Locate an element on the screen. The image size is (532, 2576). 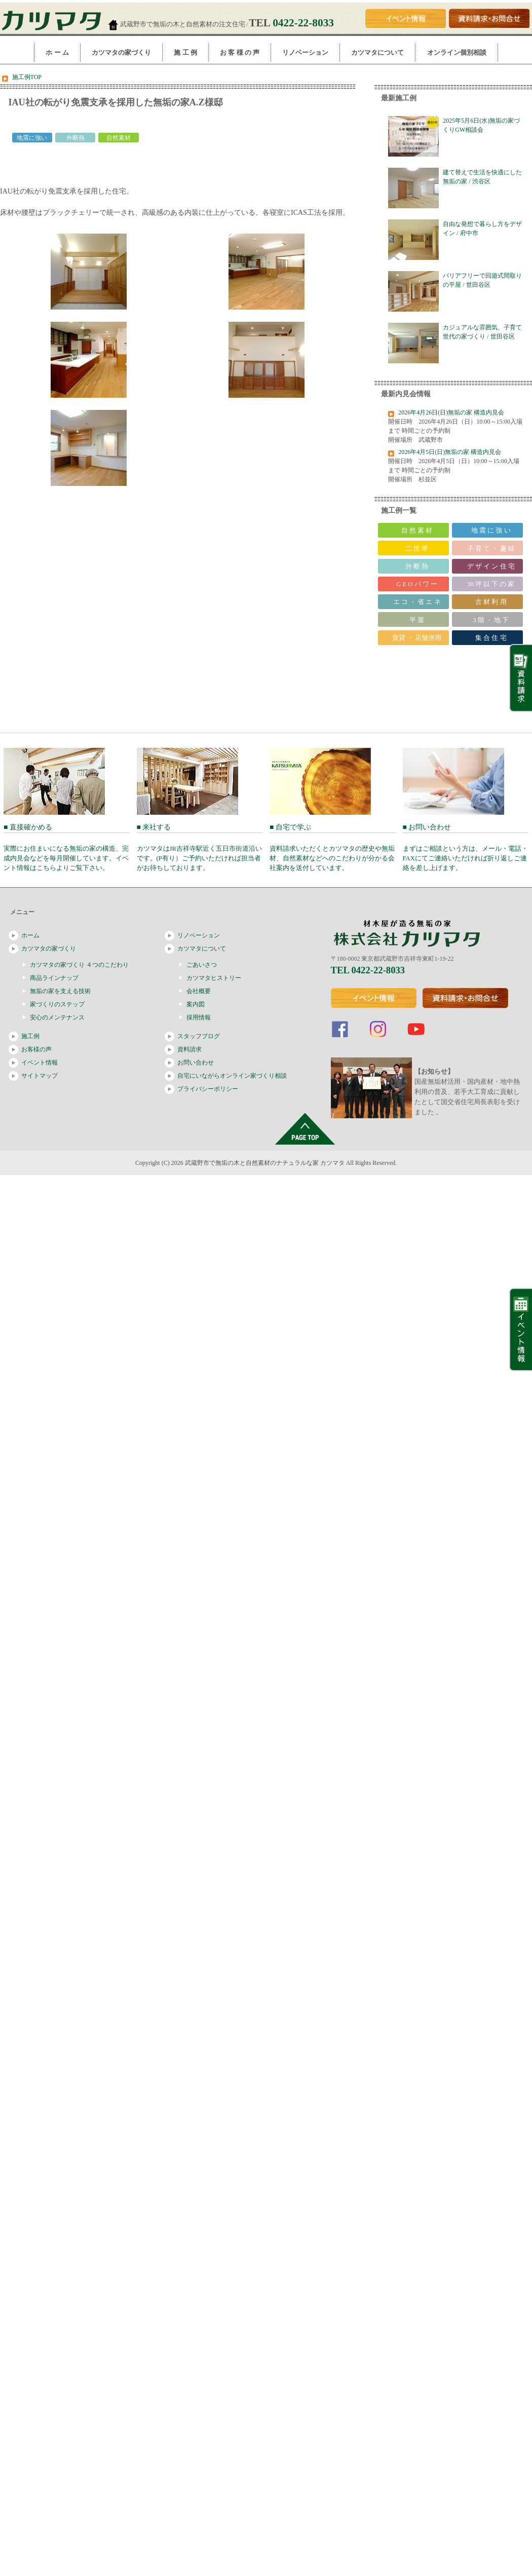
施工例TOP is located at coordinates (27, 77).